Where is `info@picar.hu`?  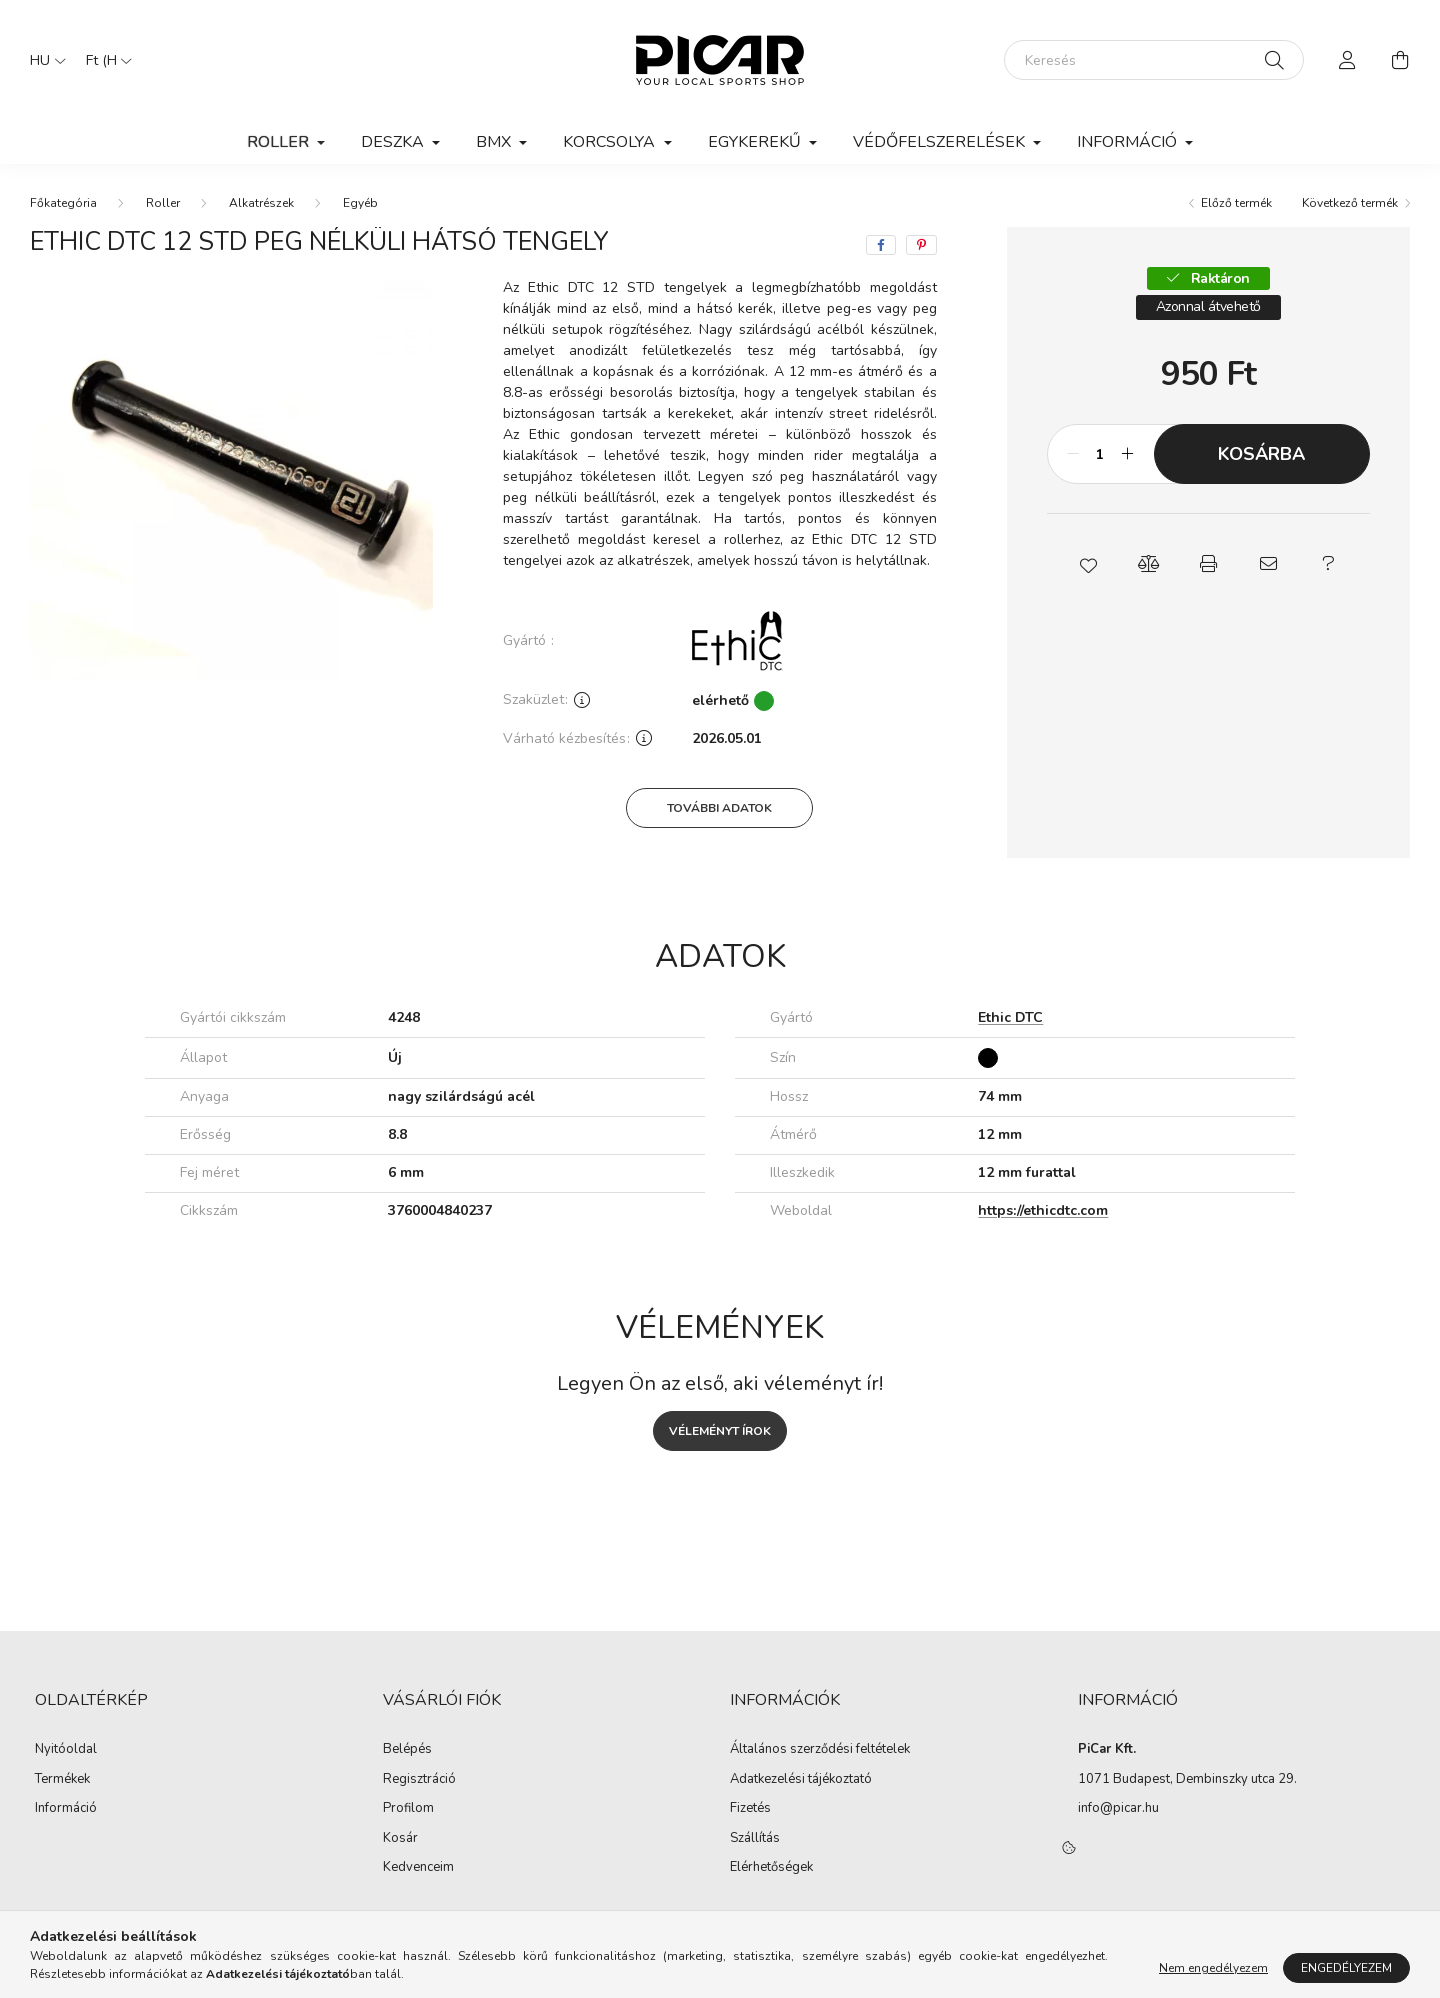 info@picar.hu is located at coordinates (1118, 1808).